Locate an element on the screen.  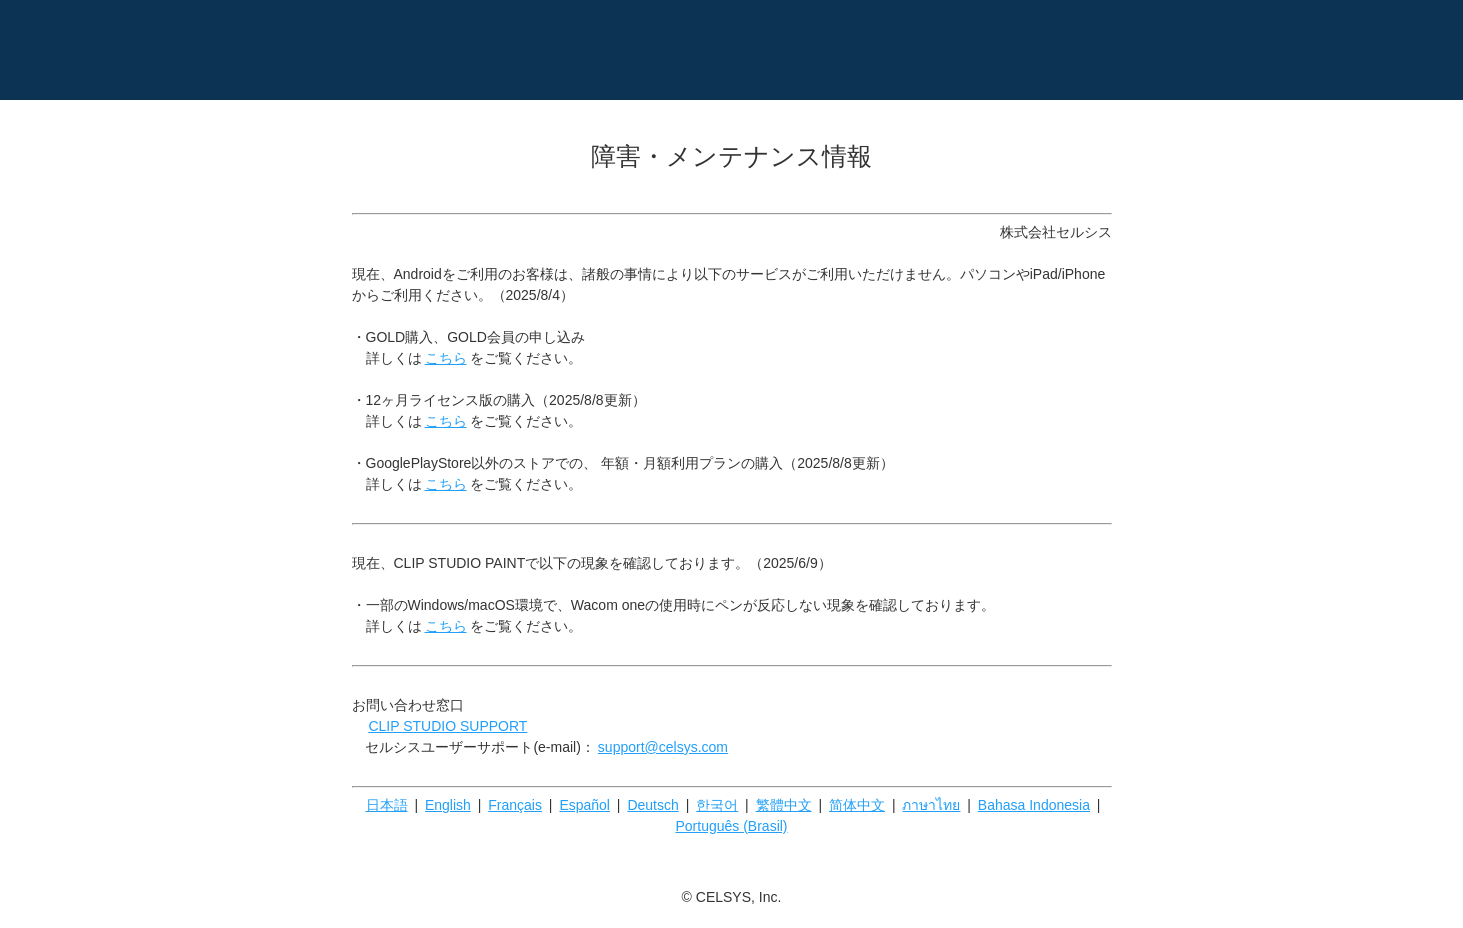
English is located at coordinates (448, 805).